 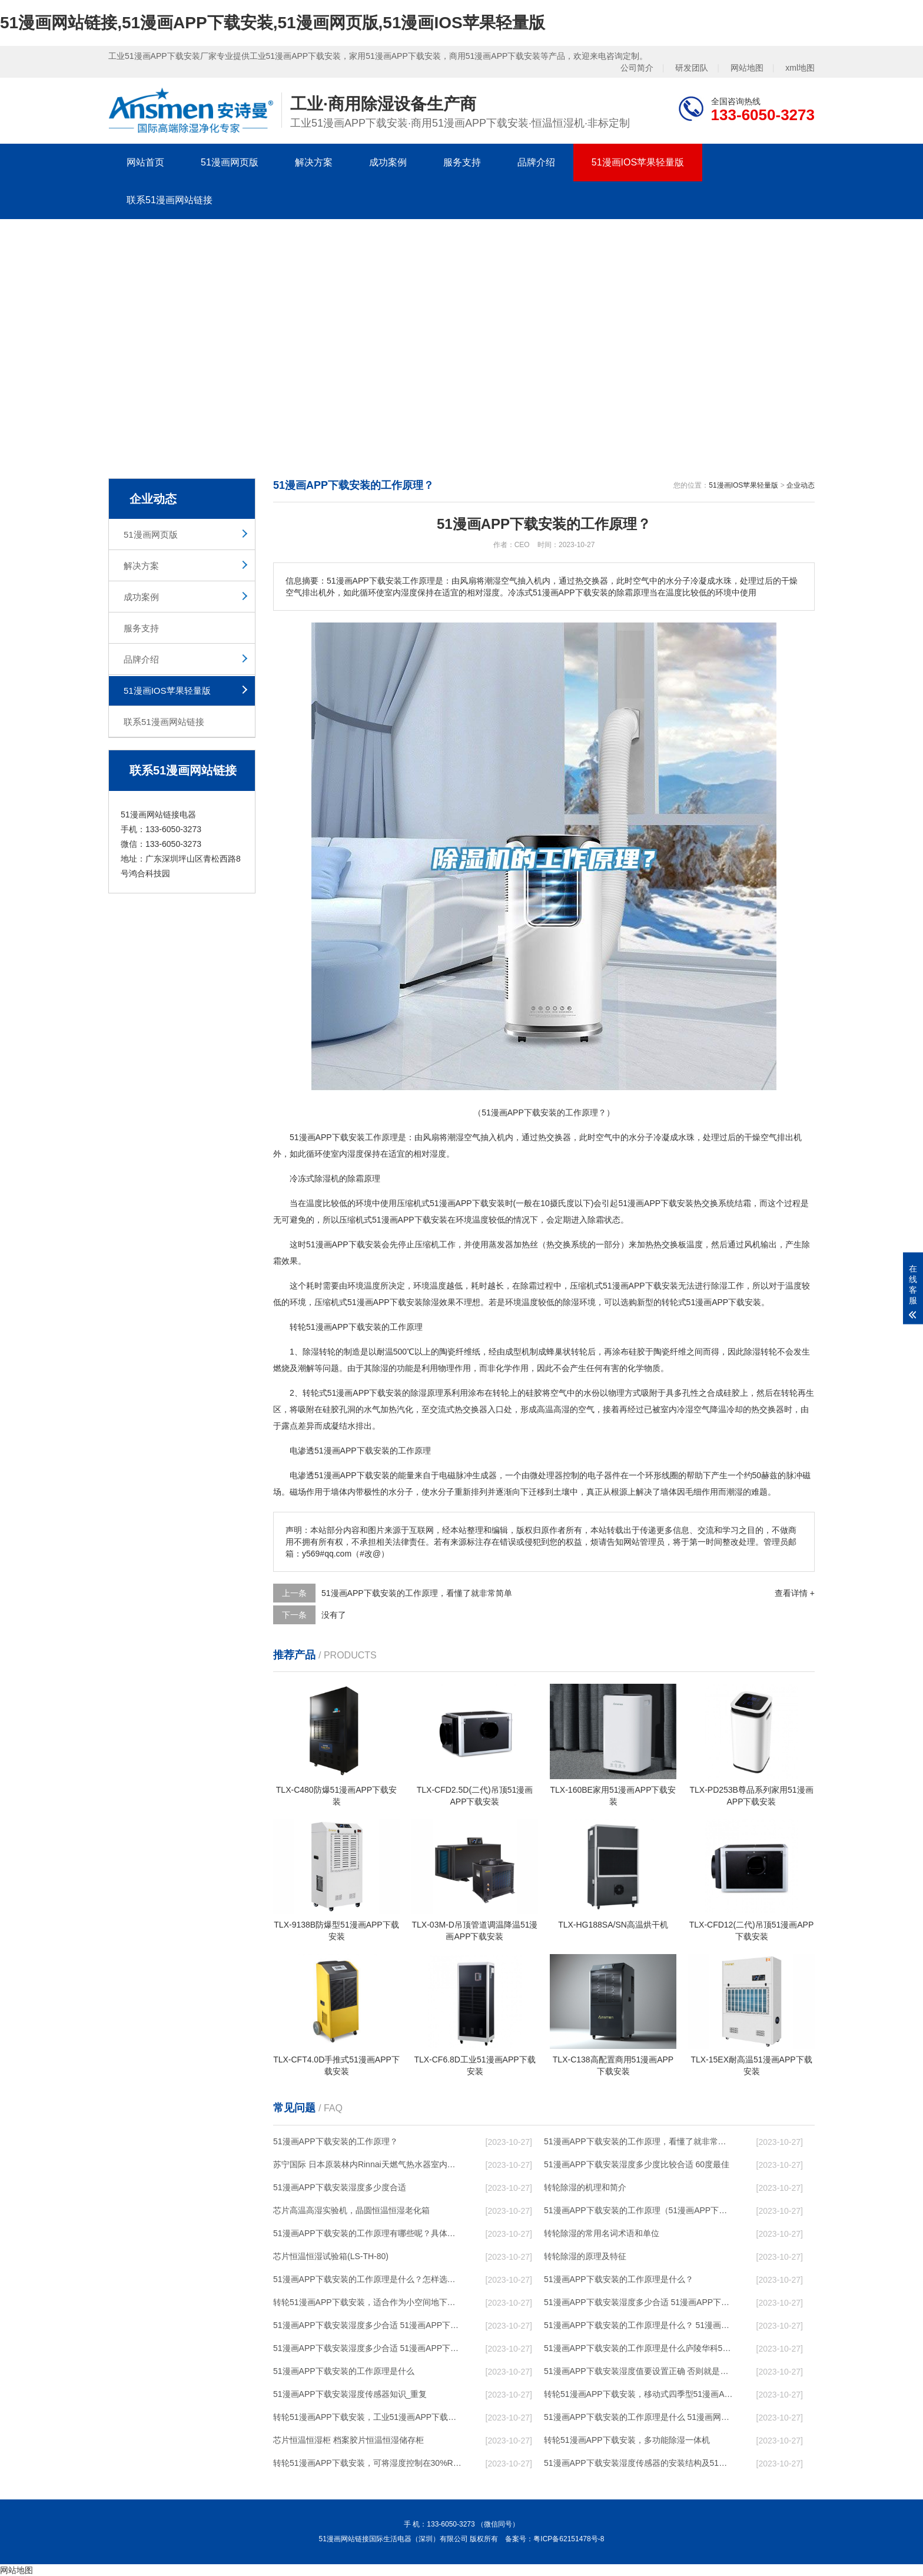 What do you see at coordinates (322, 1178) in the screenshot?
I see `除湿` at bounding box center [322, 1178].